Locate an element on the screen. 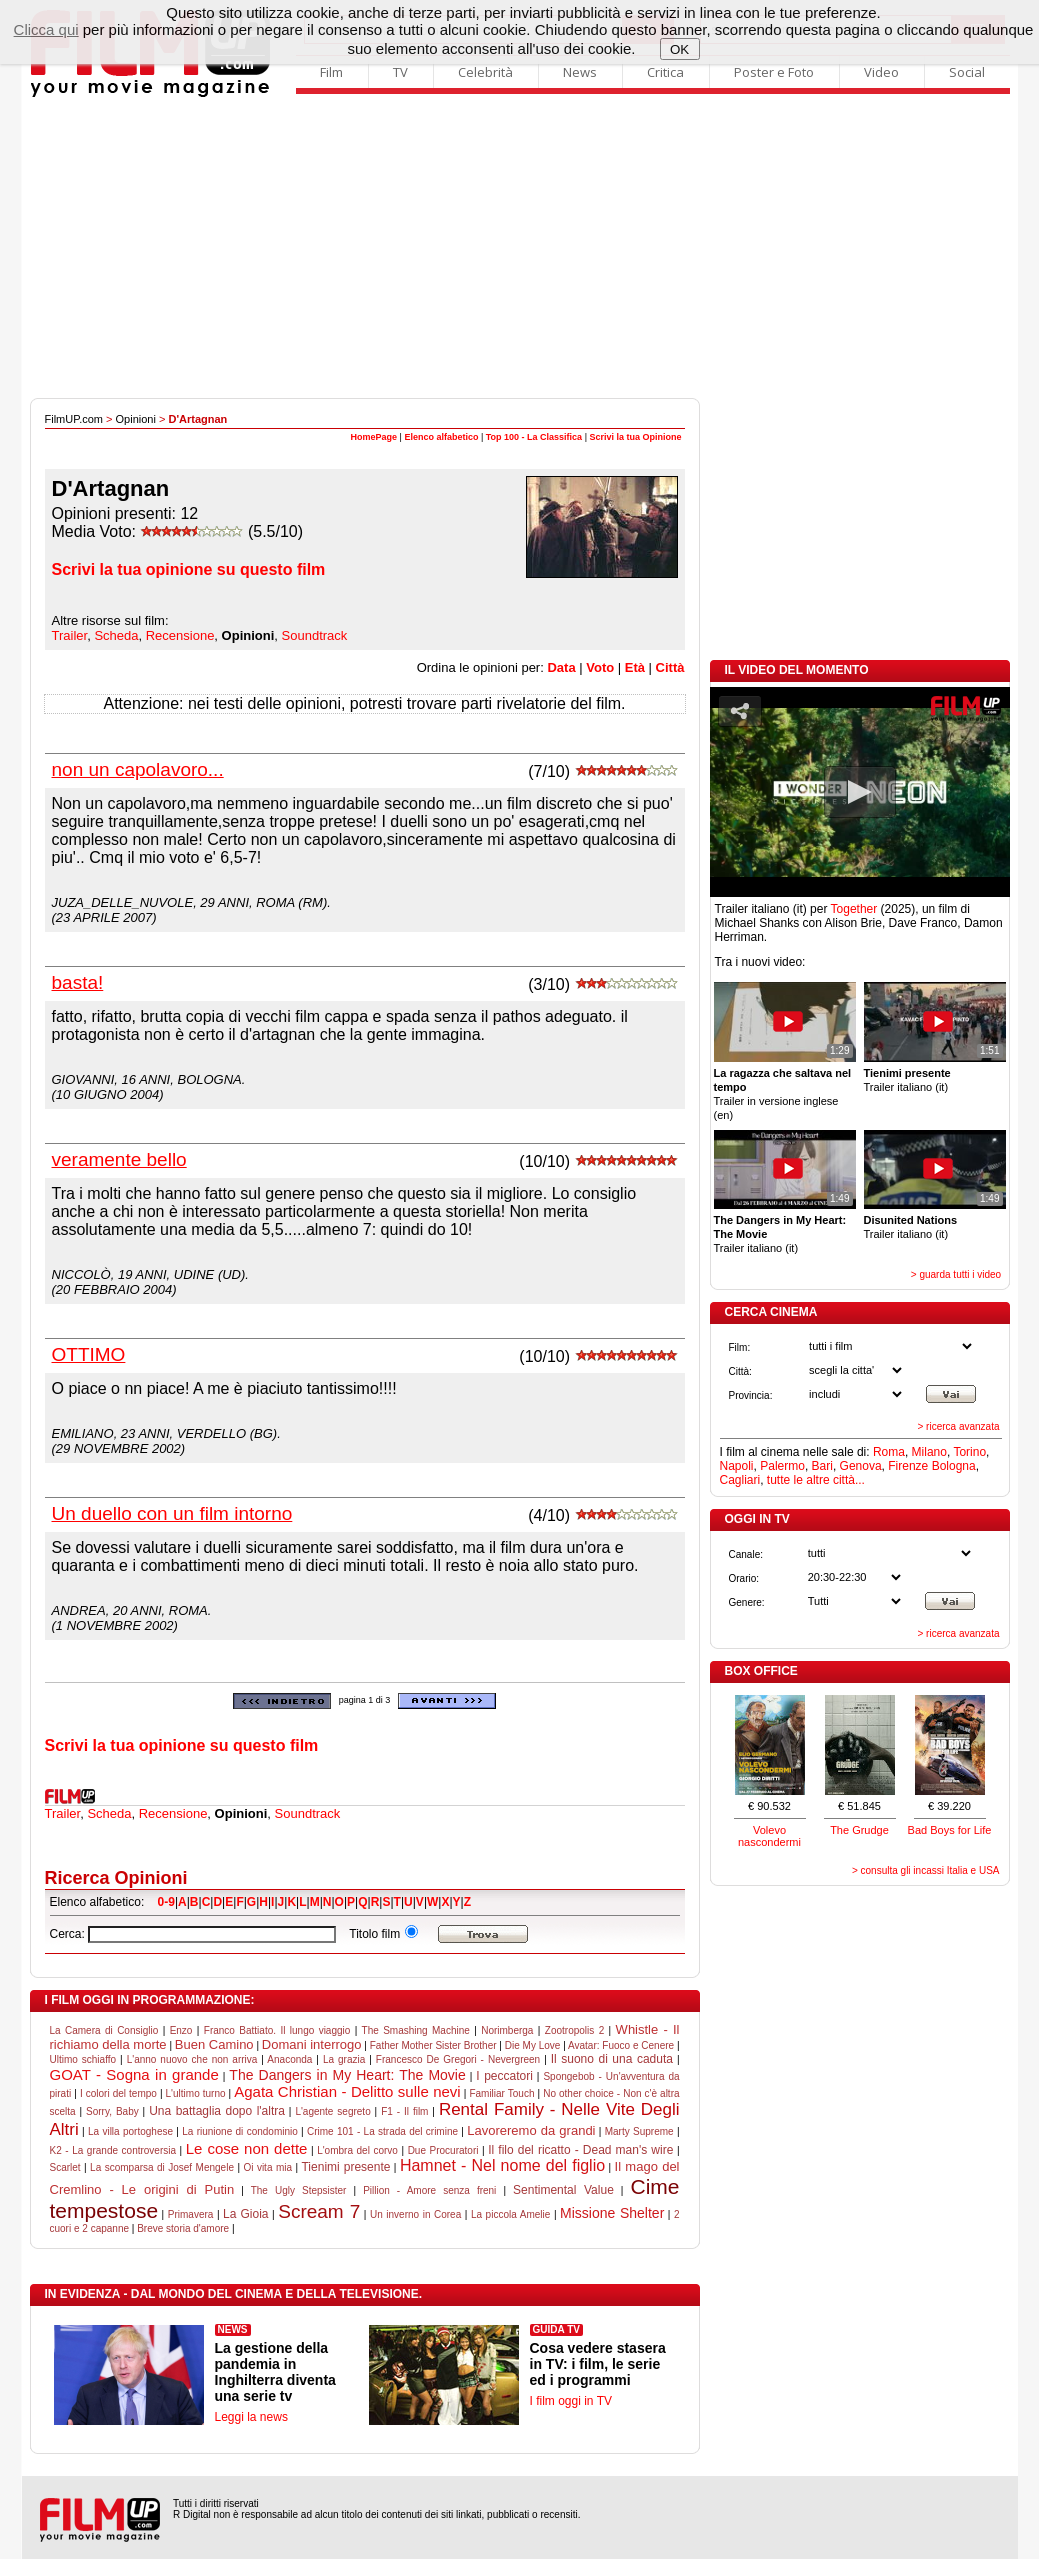 This screenshot has width=1039, height=2559. Un inverno in Corea is located at coordinates (415, 2214).